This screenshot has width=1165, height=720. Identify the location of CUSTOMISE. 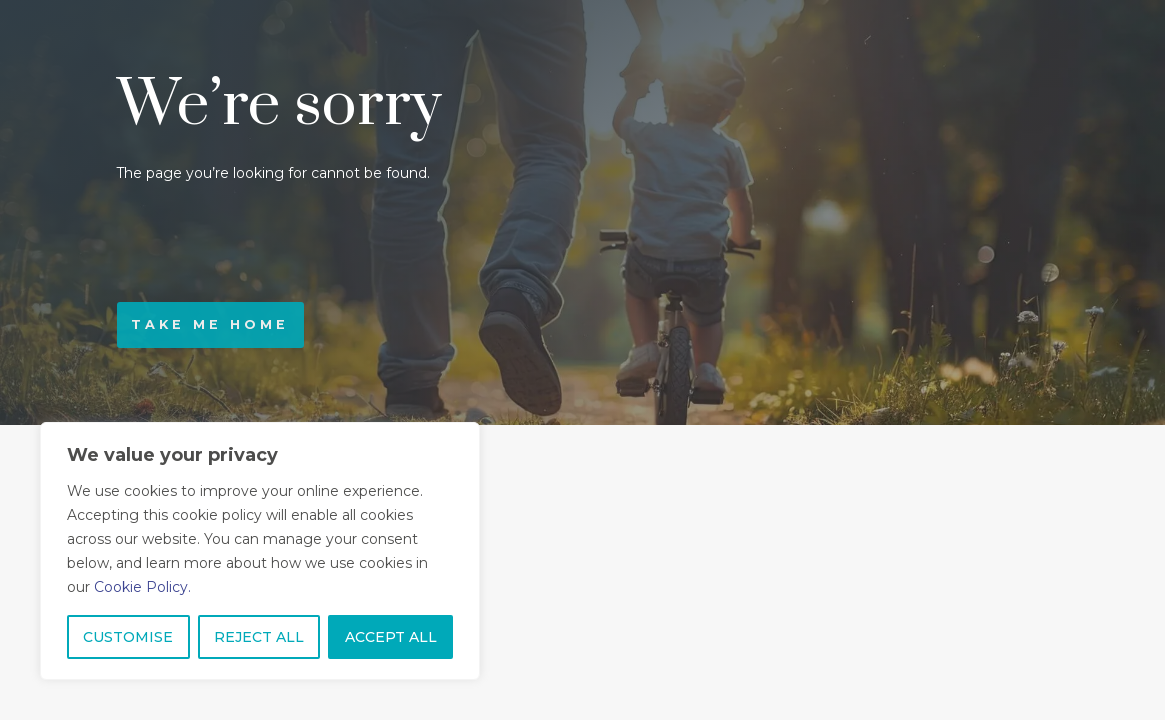
(128, 637).